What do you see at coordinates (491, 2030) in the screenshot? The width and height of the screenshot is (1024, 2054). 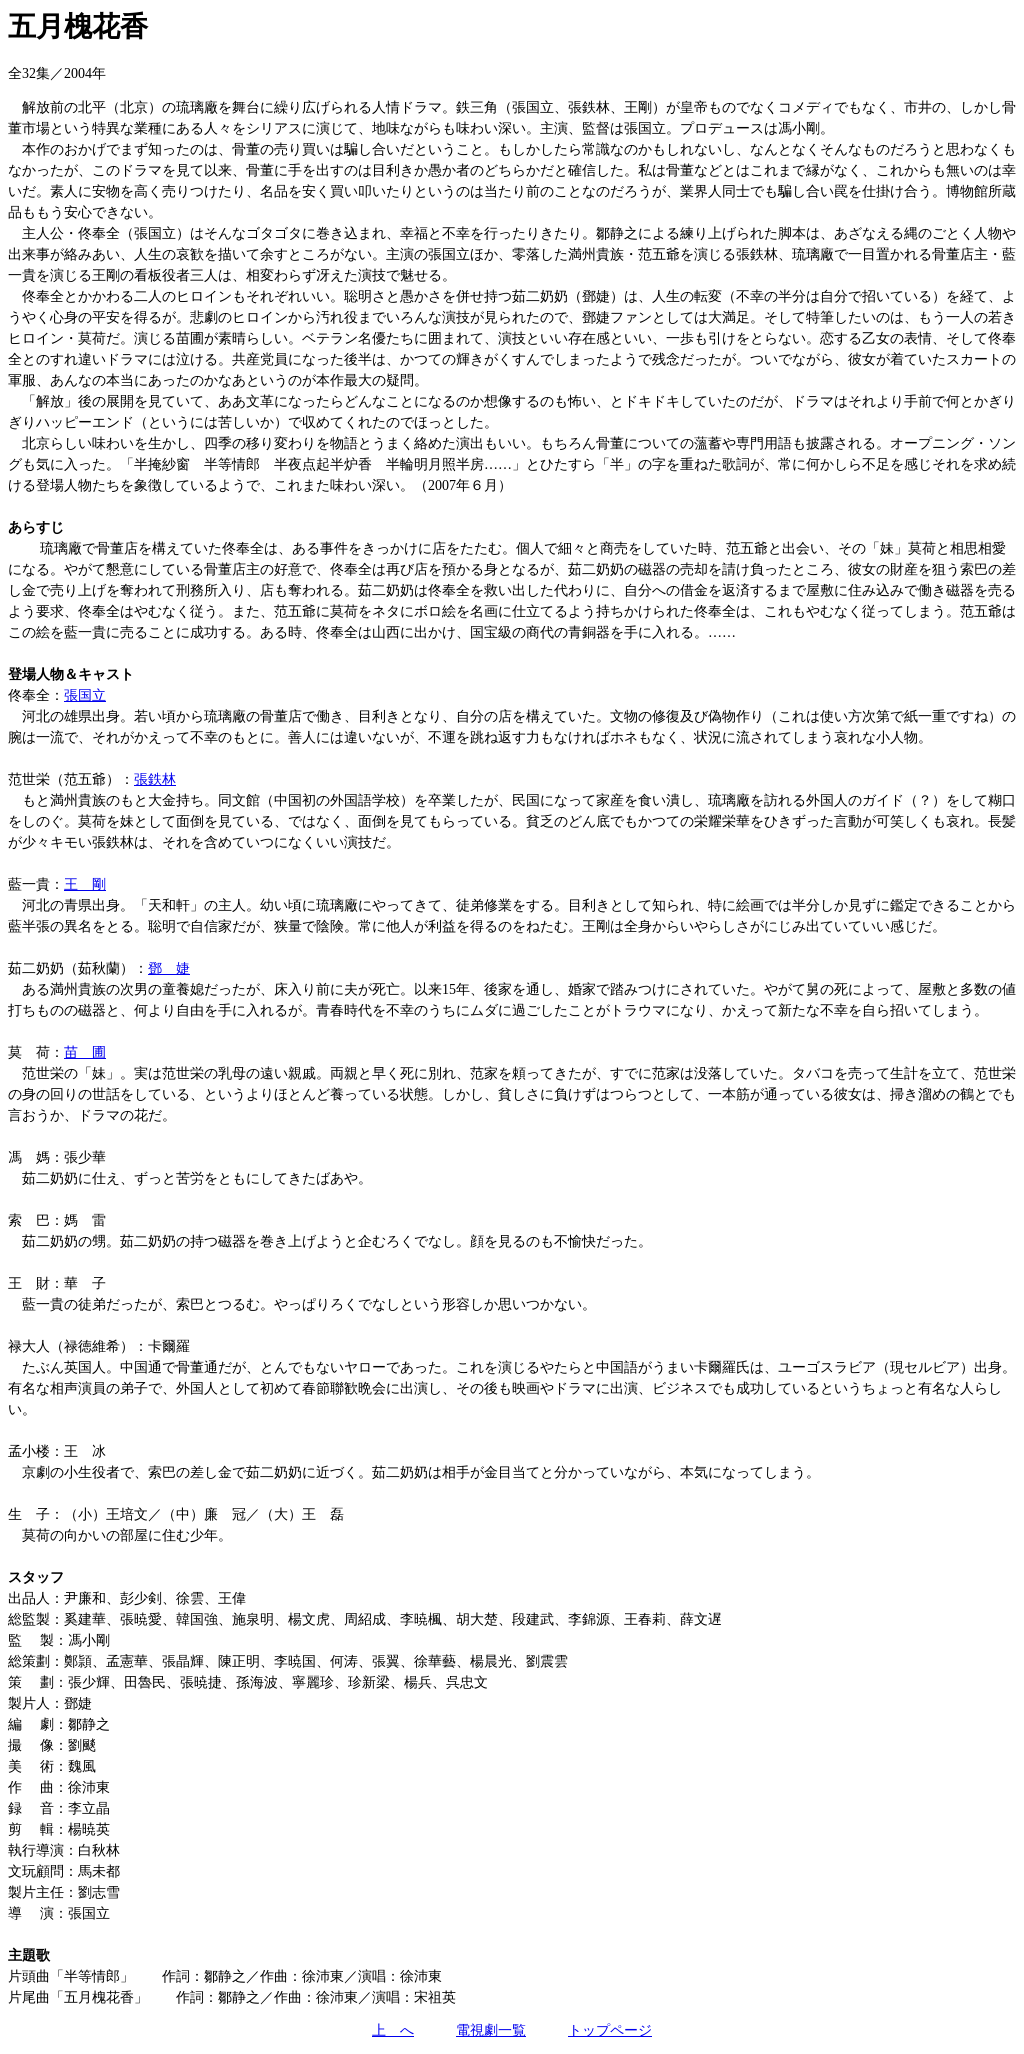 I see `電視劇一覧` at bounding box center [491, 2030].